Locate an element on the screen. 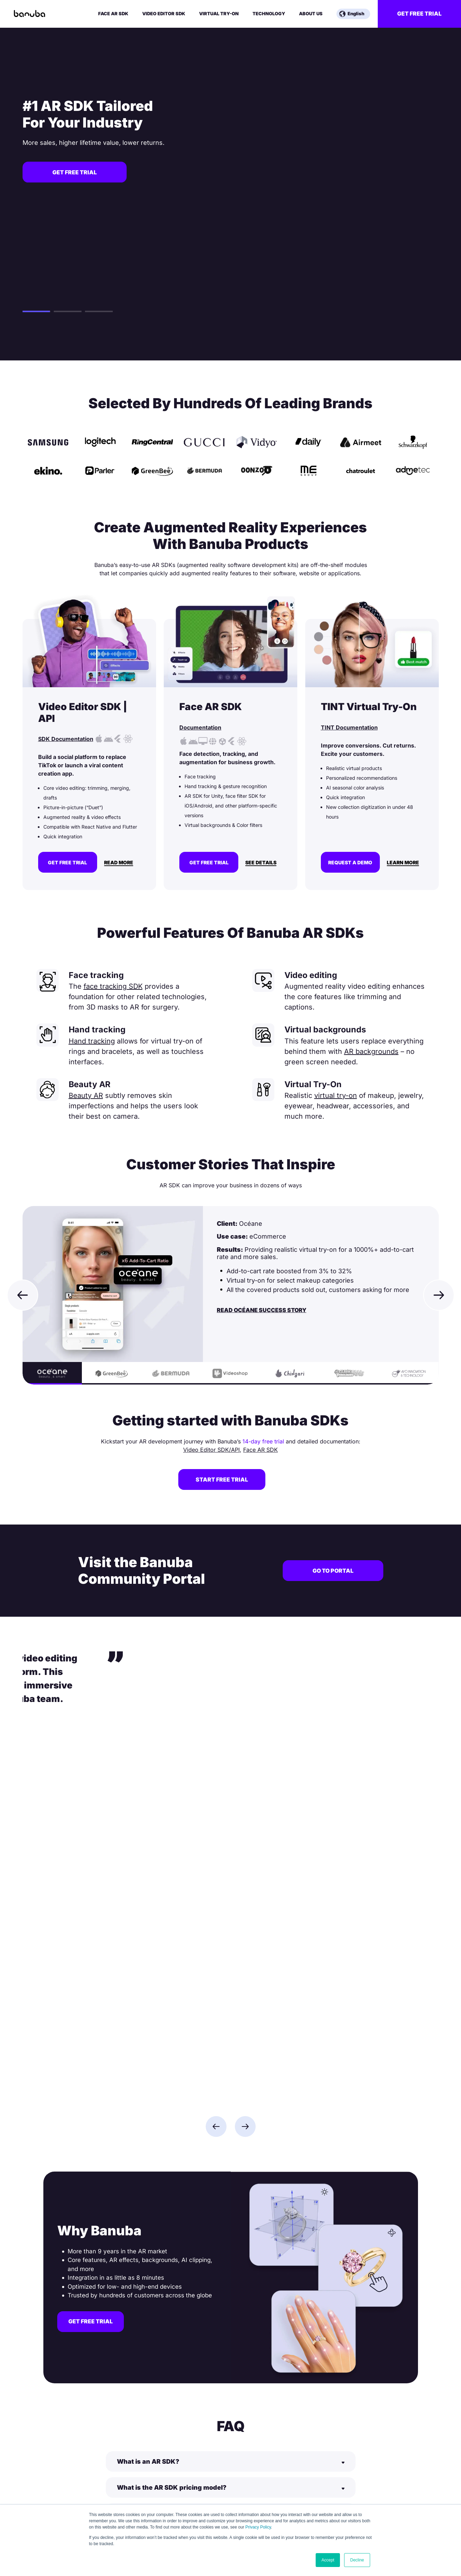 Image resolution: width=461 pixels, height=2576 pixels. How to make augmented reality? is located at coordinates (168, 2240).